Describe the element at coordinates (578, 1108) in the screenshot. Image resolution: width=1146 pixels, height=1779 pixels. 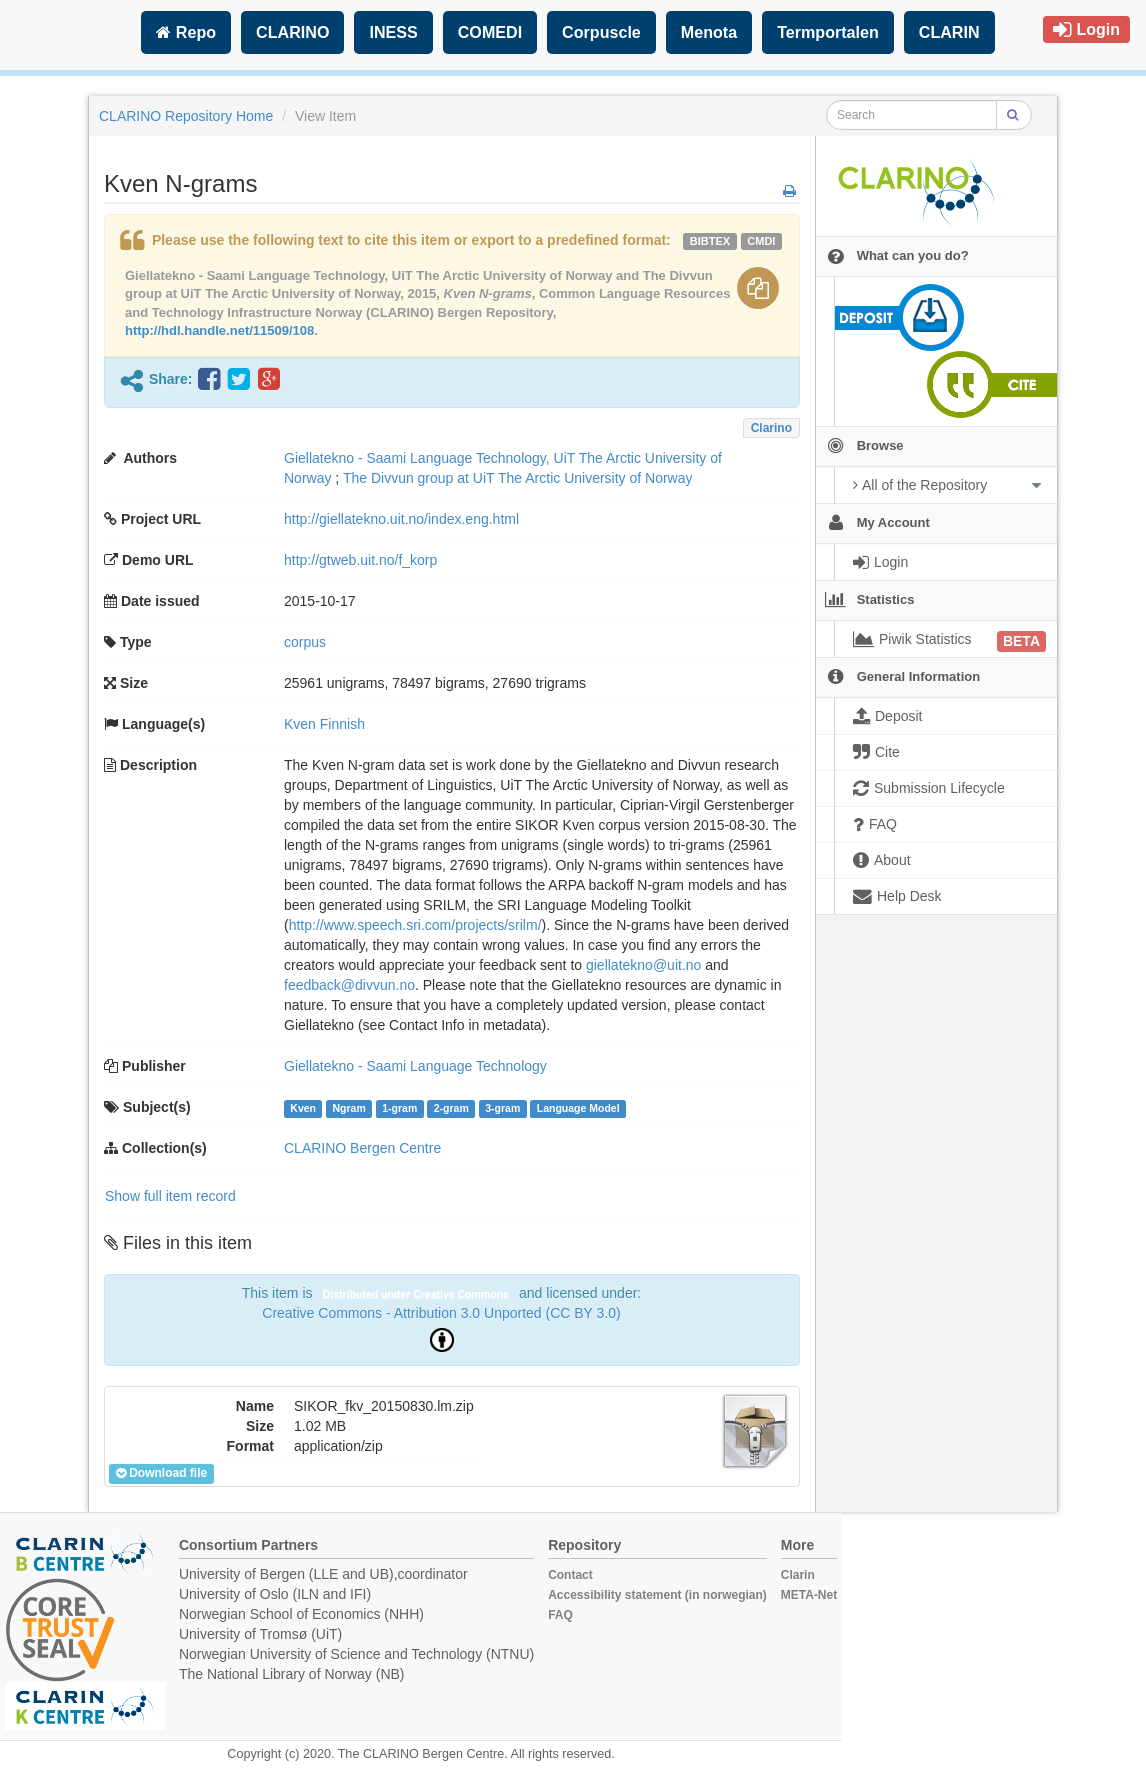
I see `Language Model` at that location.